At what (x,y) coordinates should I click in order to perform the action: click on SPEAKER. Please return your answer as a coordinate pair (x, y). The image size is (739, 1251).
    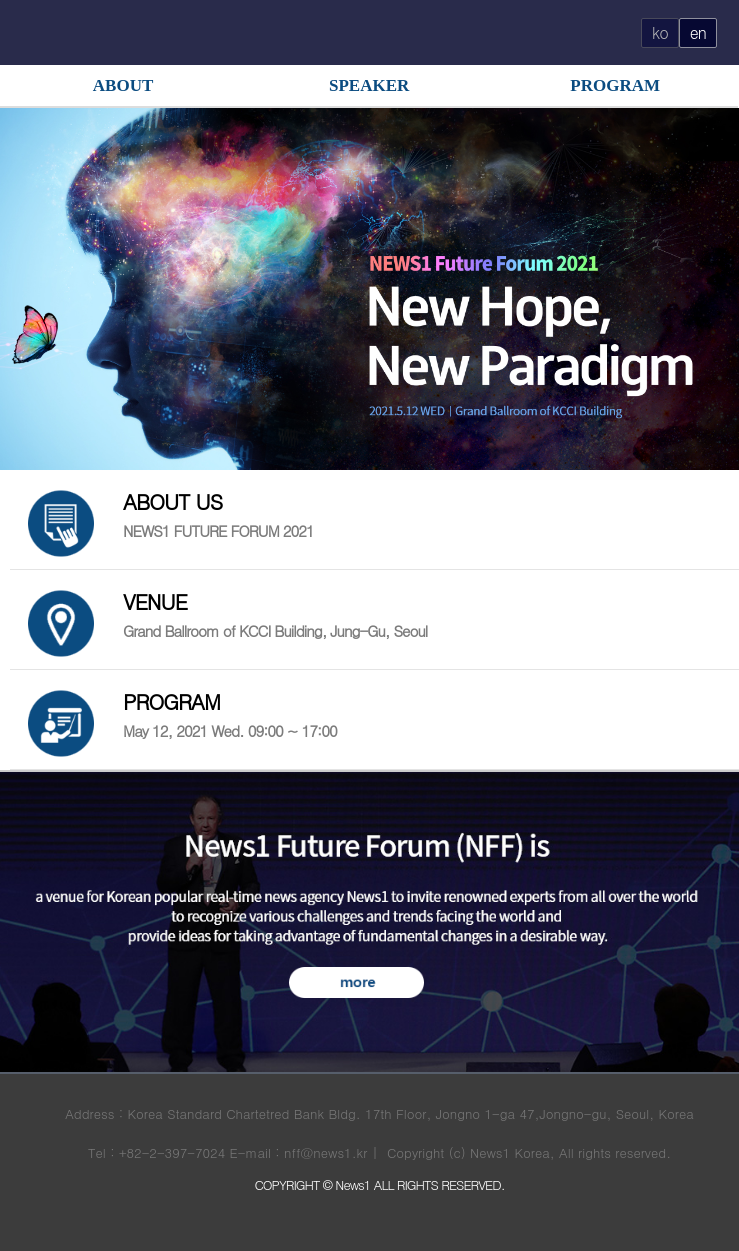
    Looking at the image, I should click on (369, 85).